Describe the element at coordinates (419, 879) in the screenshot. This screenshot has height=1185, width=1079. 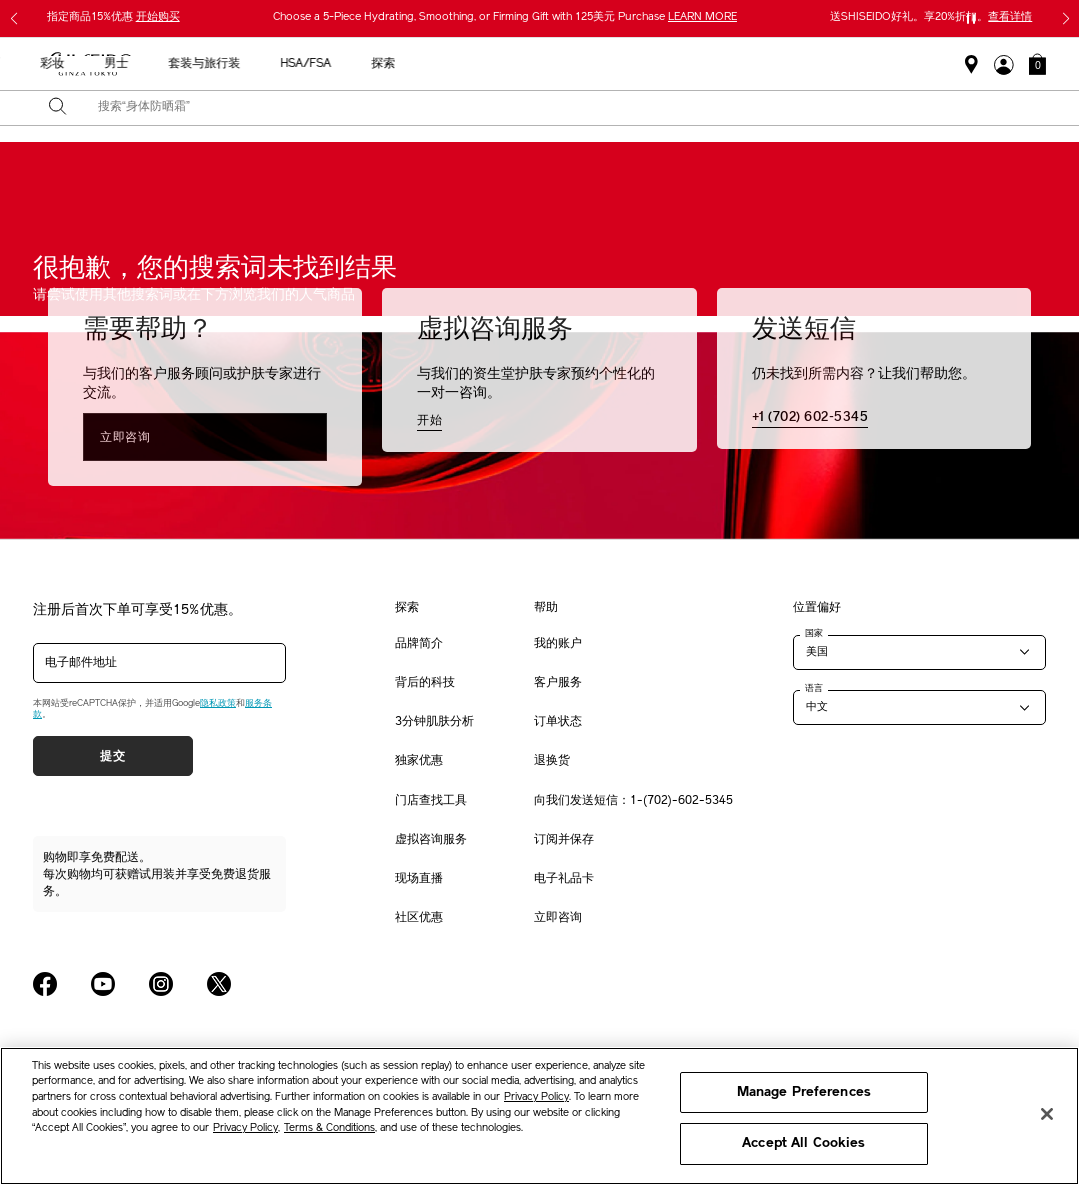
I see `现场直播` at that location.